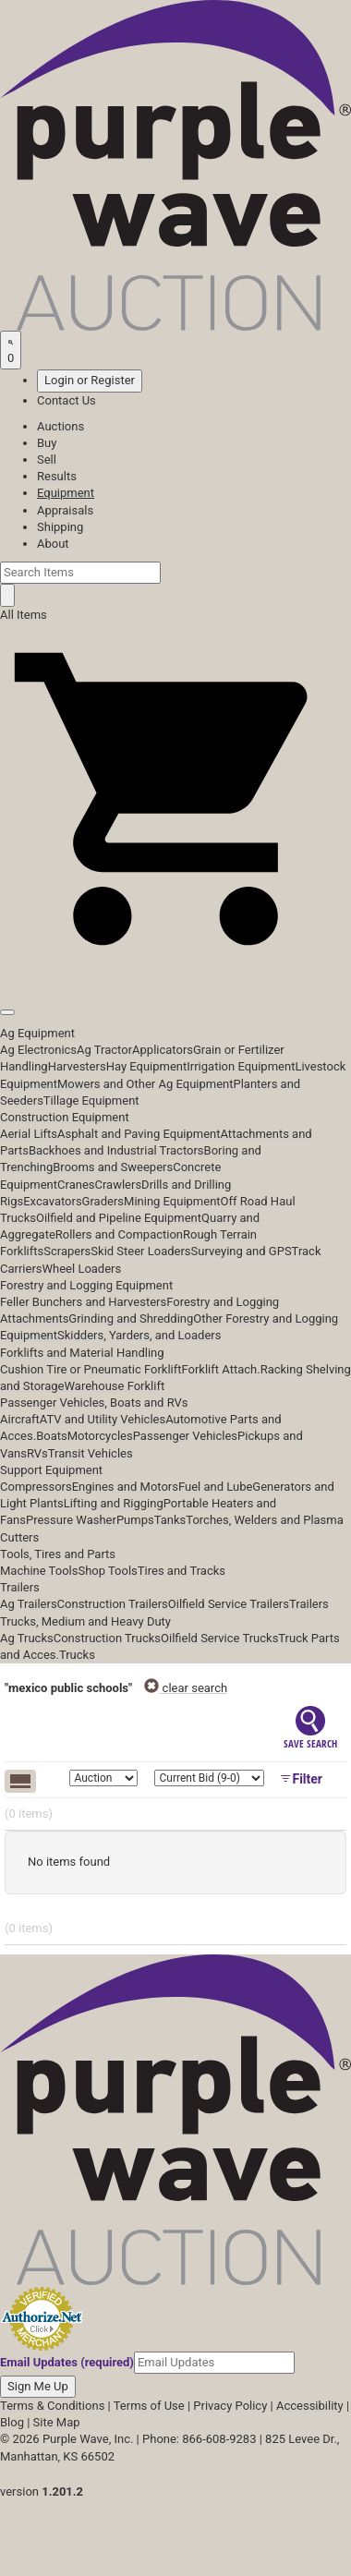  Describe the element at coordinates (67, 2362) in the screenshot. I see `Email Updates (required)` at that location.